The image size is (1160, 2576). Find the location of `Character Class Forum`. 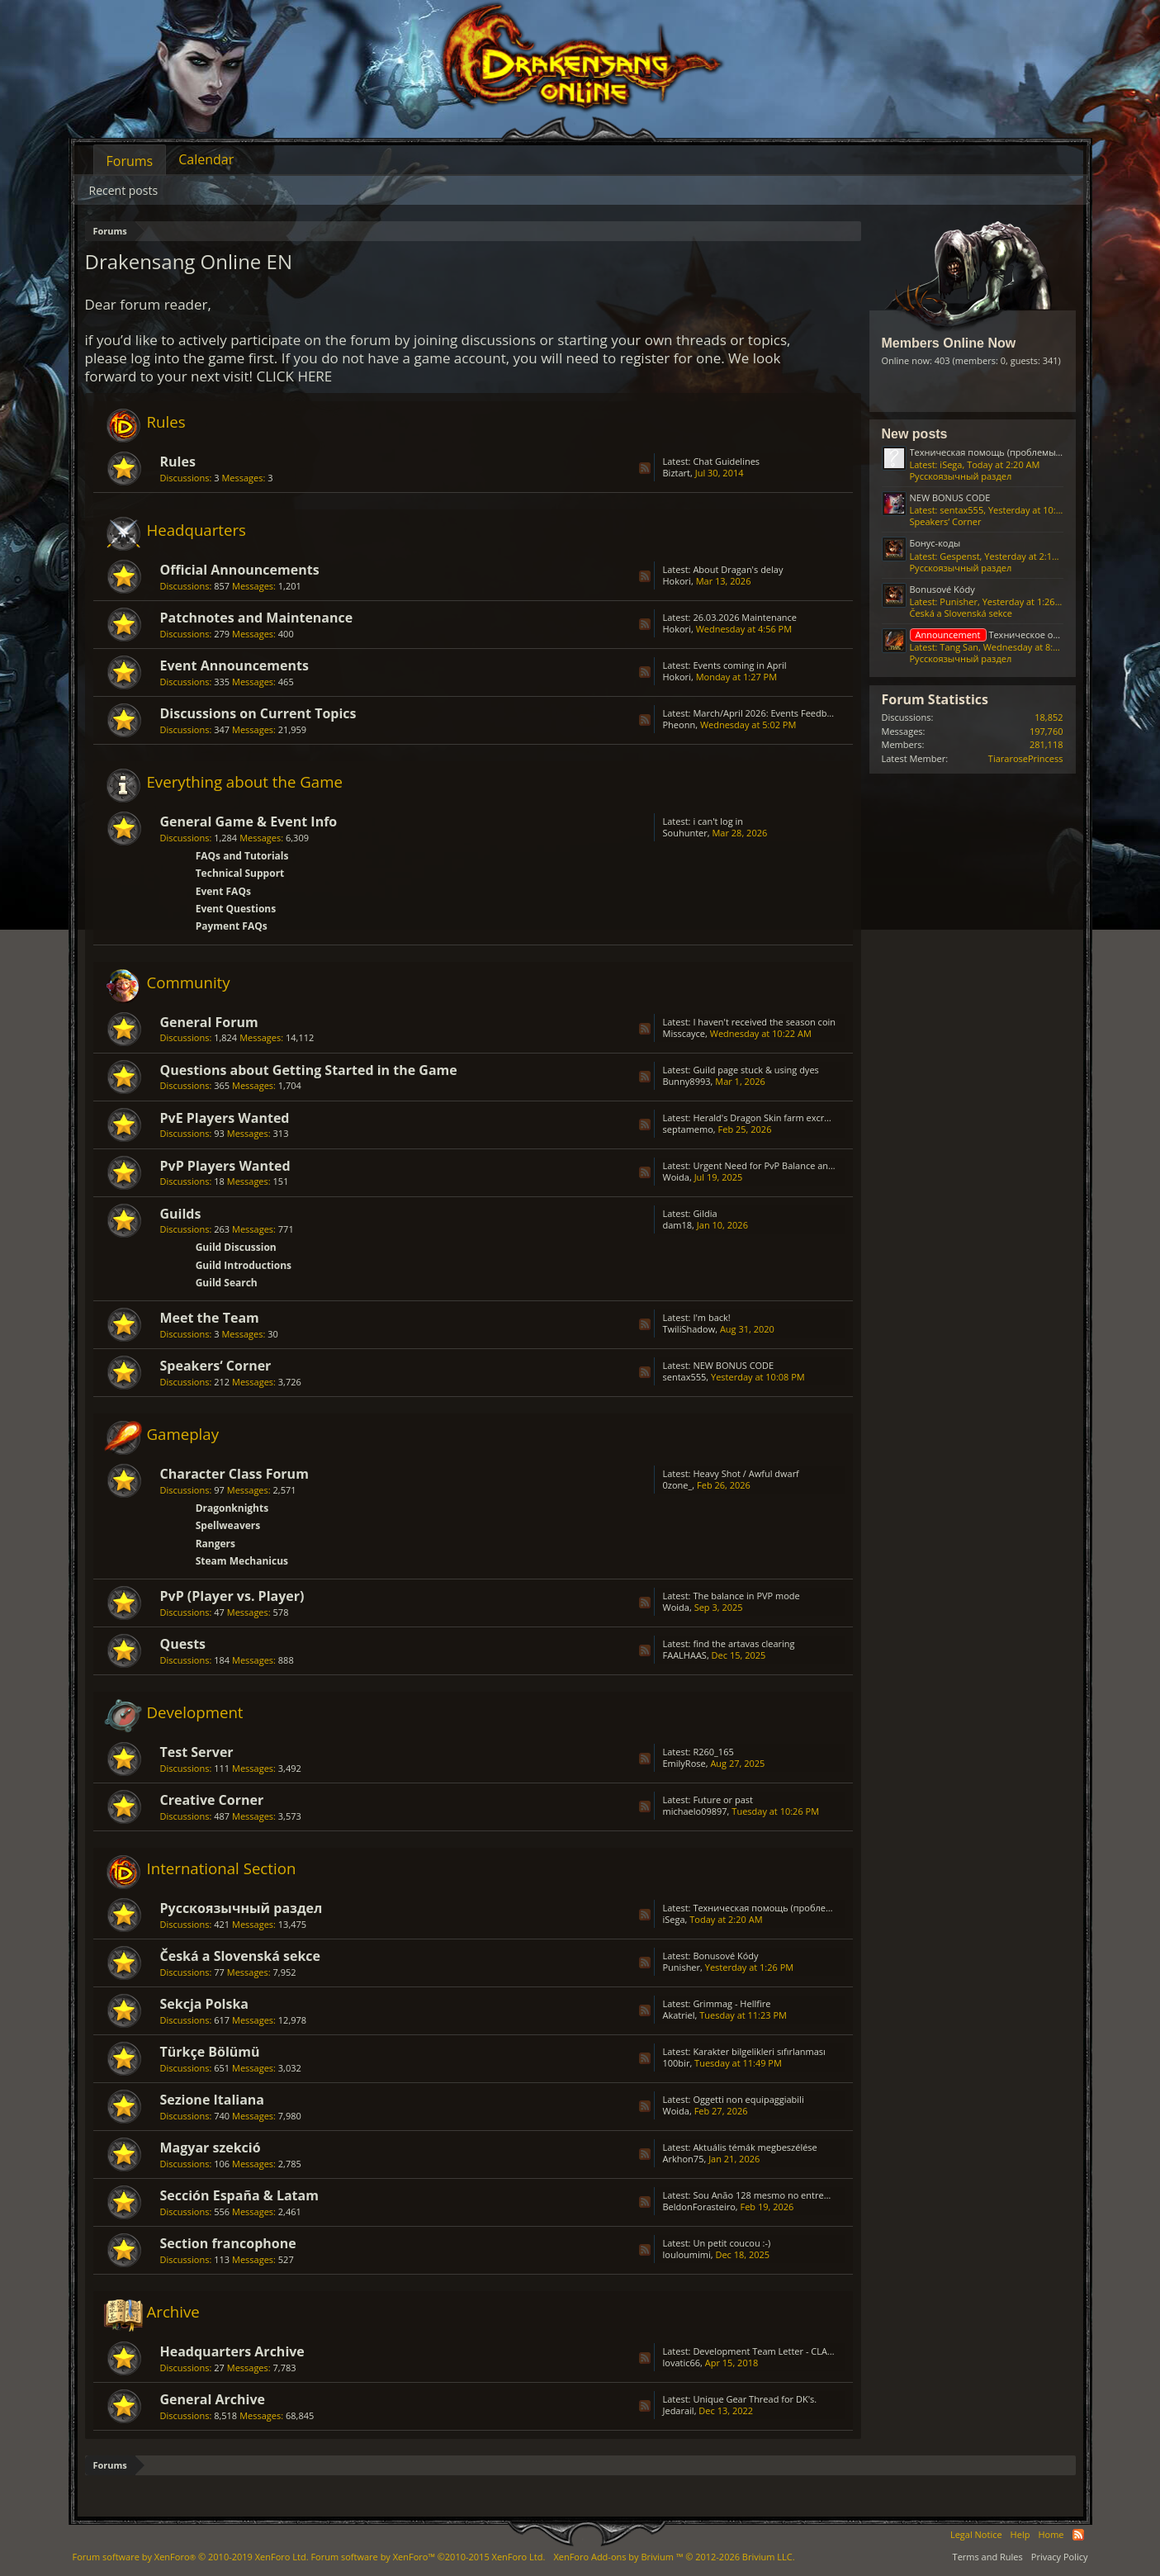

Character Class Forum is located at coordinates (234, 1474).